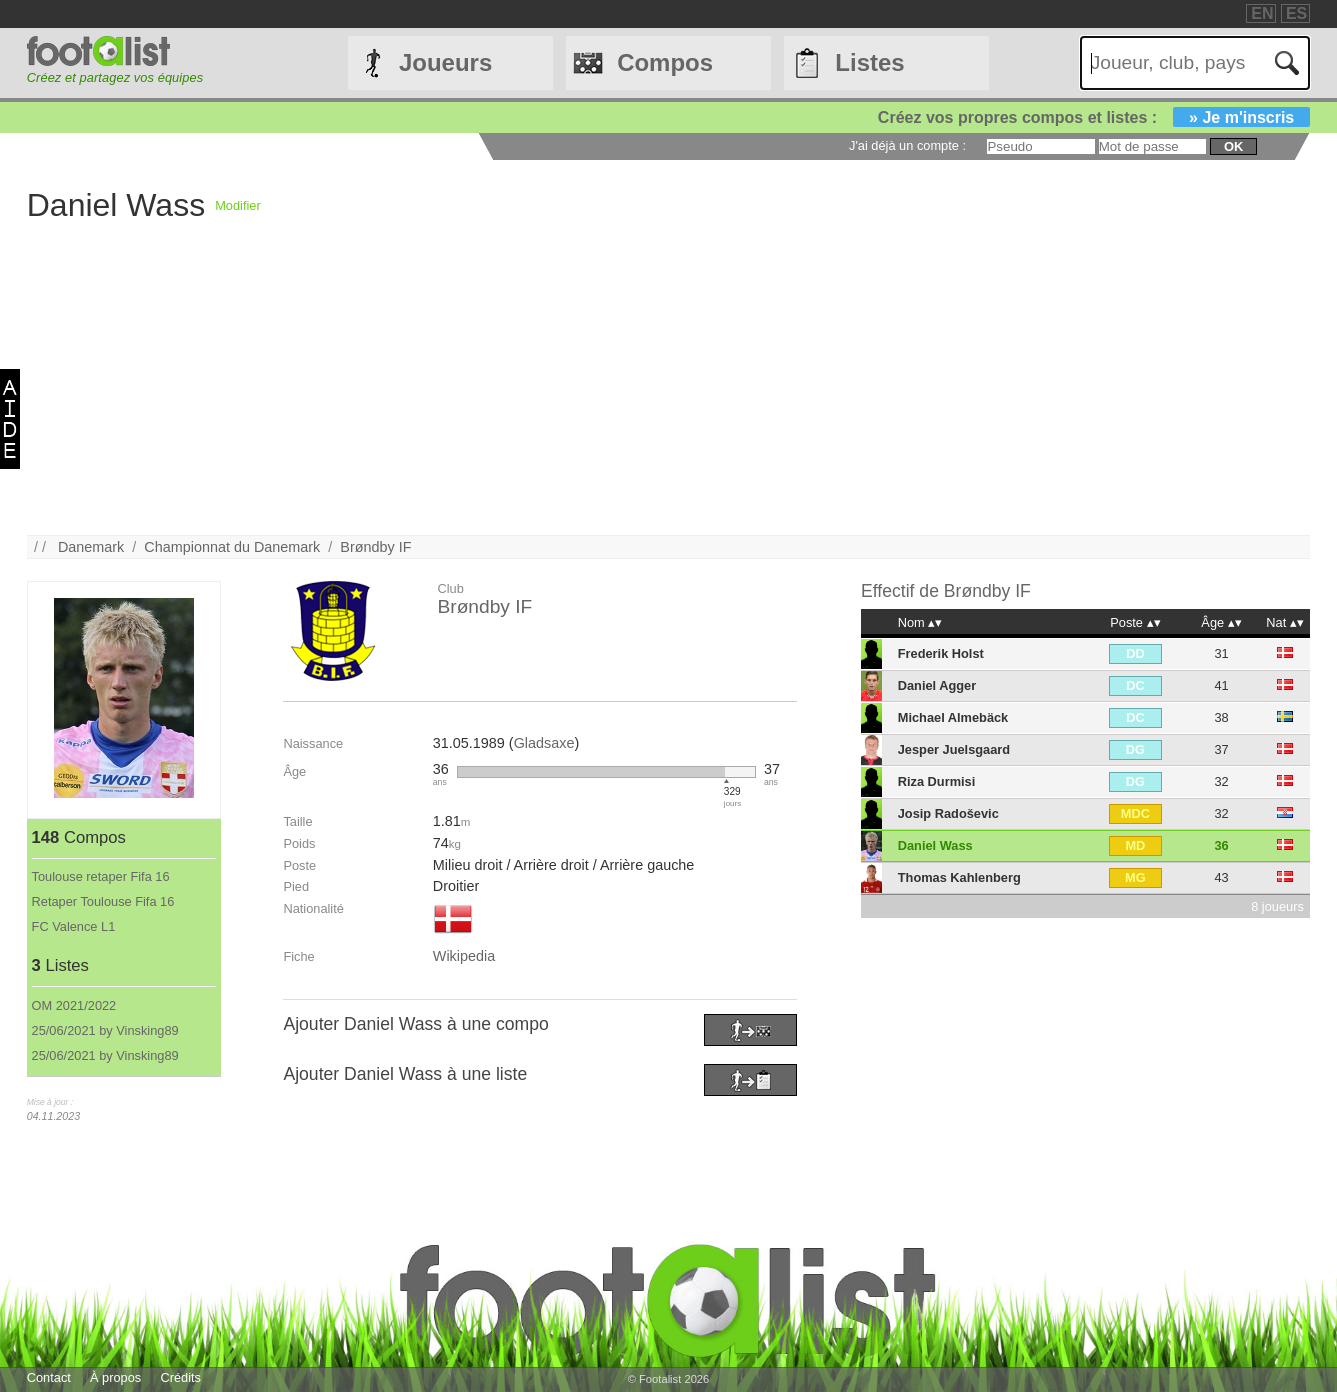 Image resolution: width=1337 pixels, height=1392 pixels. I want to click on Gladsaxe, so click(544, 743).